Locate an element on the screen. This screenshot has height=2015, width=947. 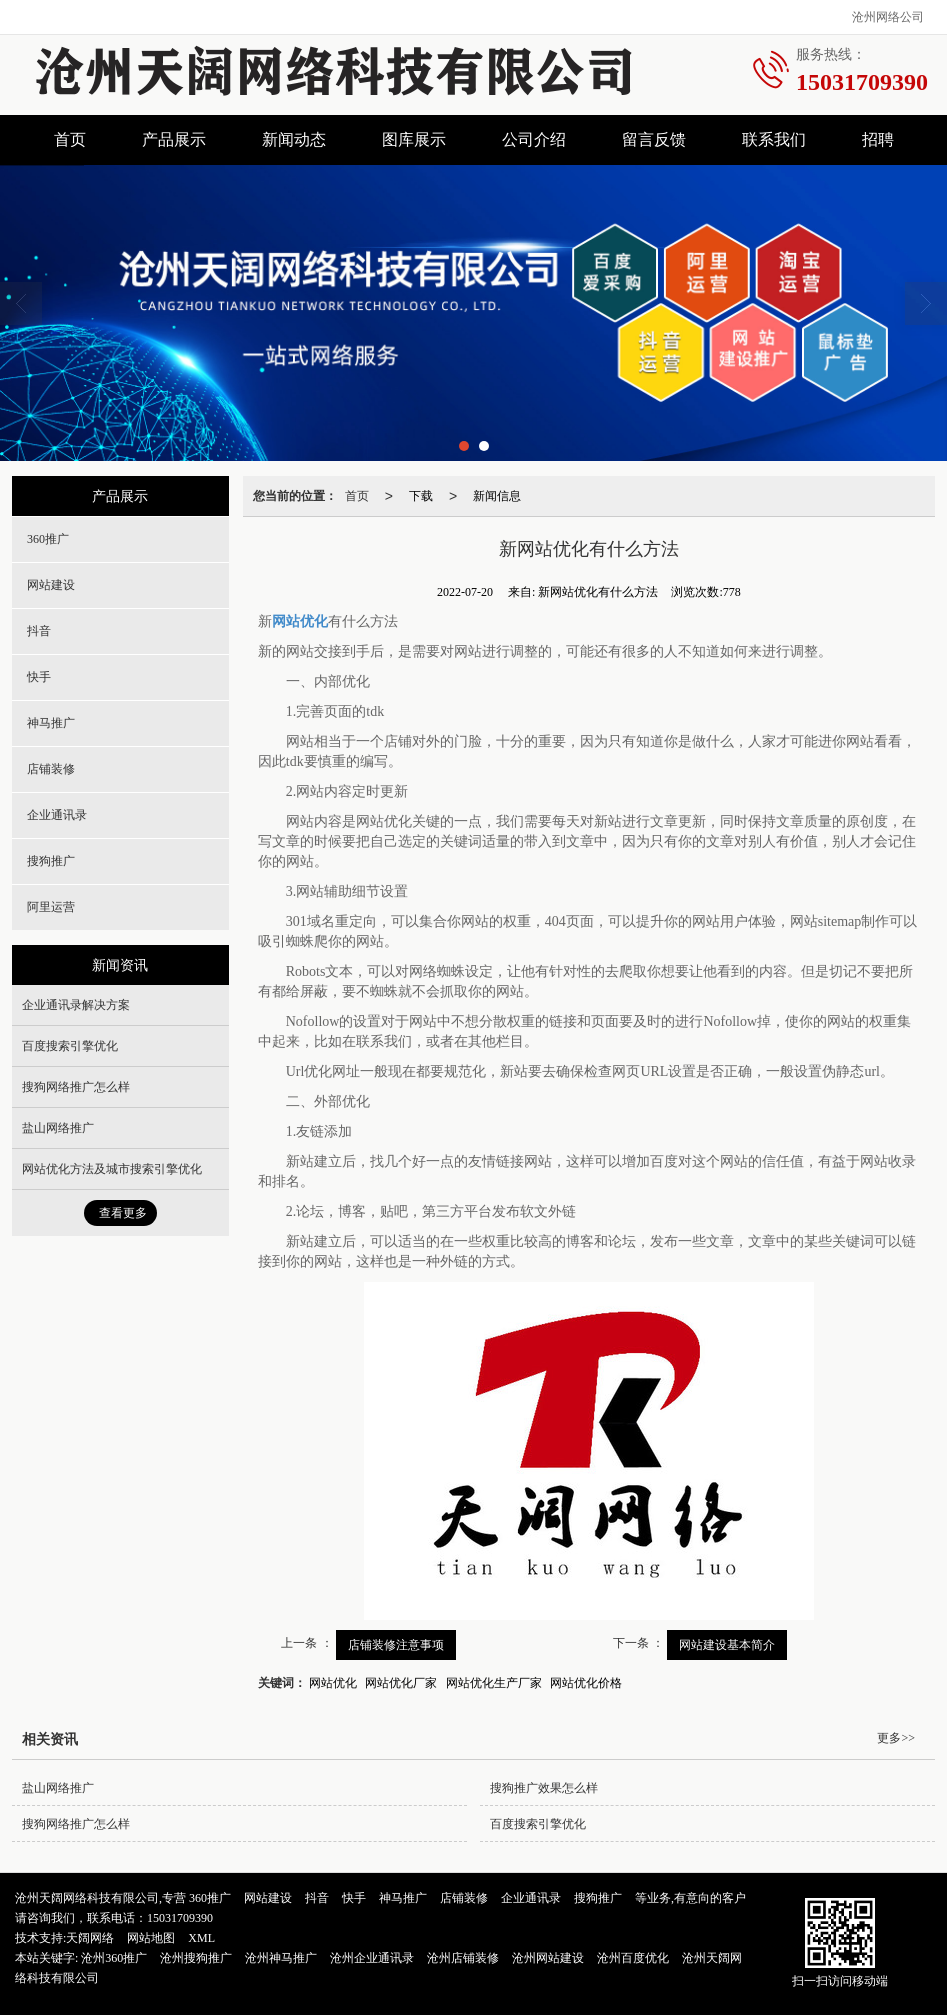
网站建设基本简介 is located at coordinates (727, 1645).